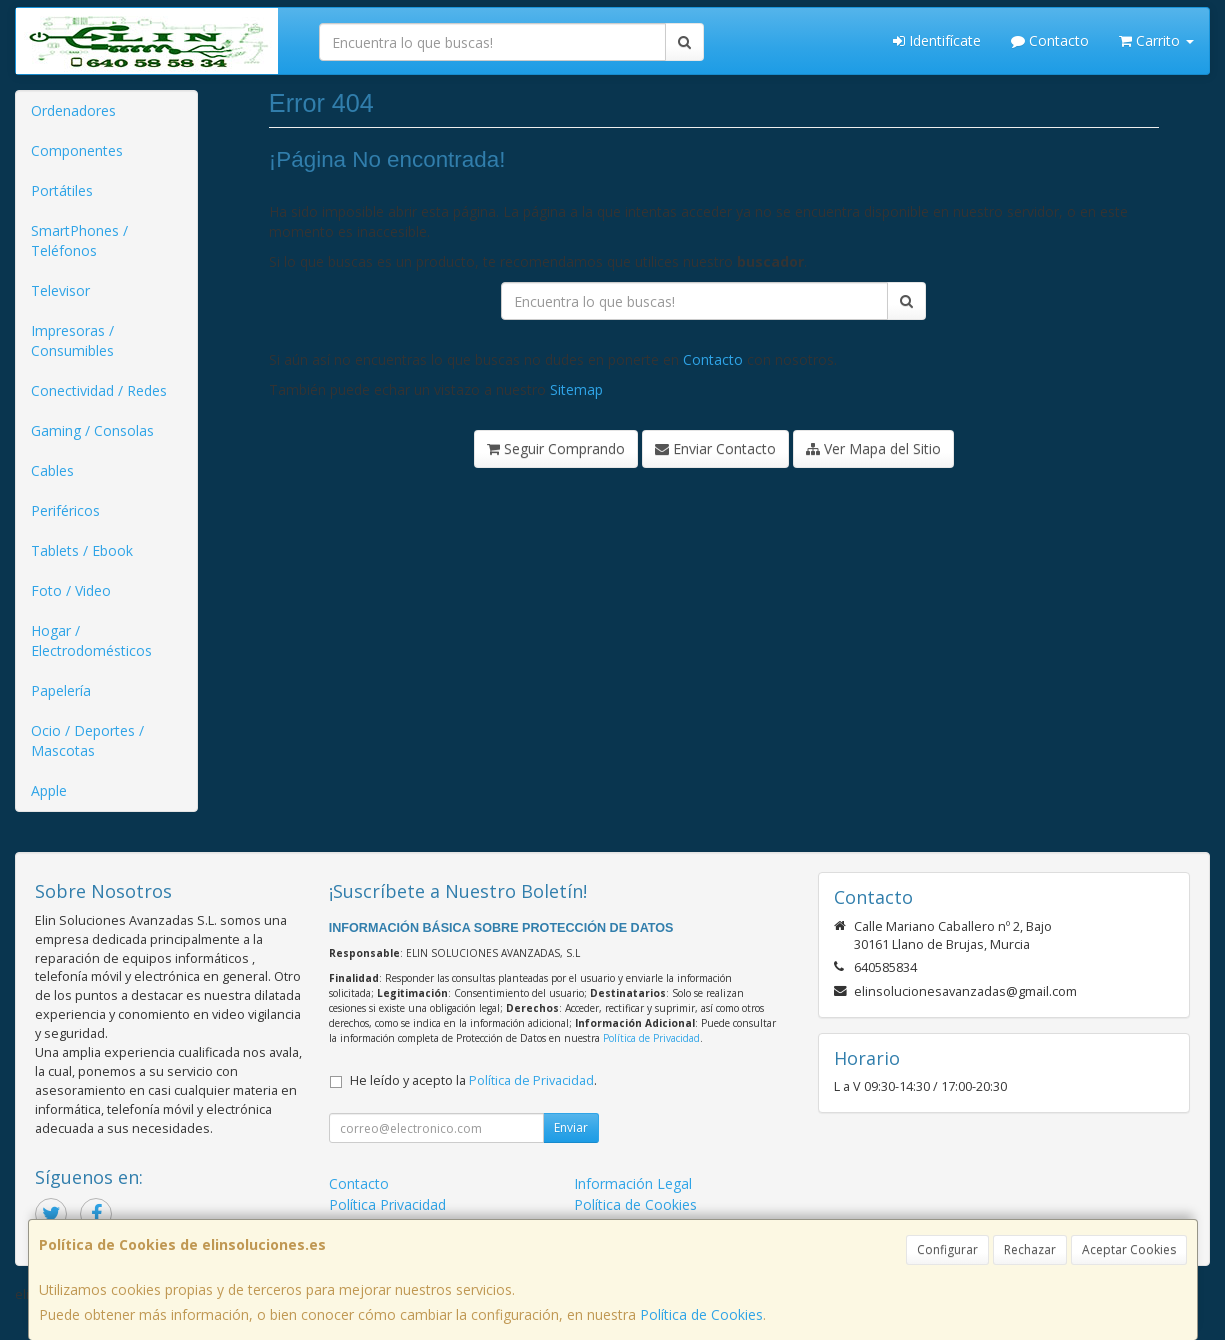 The height and width of the screenshot is (1340, 1225). Describe the element at coordinates (62, 190) in the screenshot. I see `Portátiles` at that location.